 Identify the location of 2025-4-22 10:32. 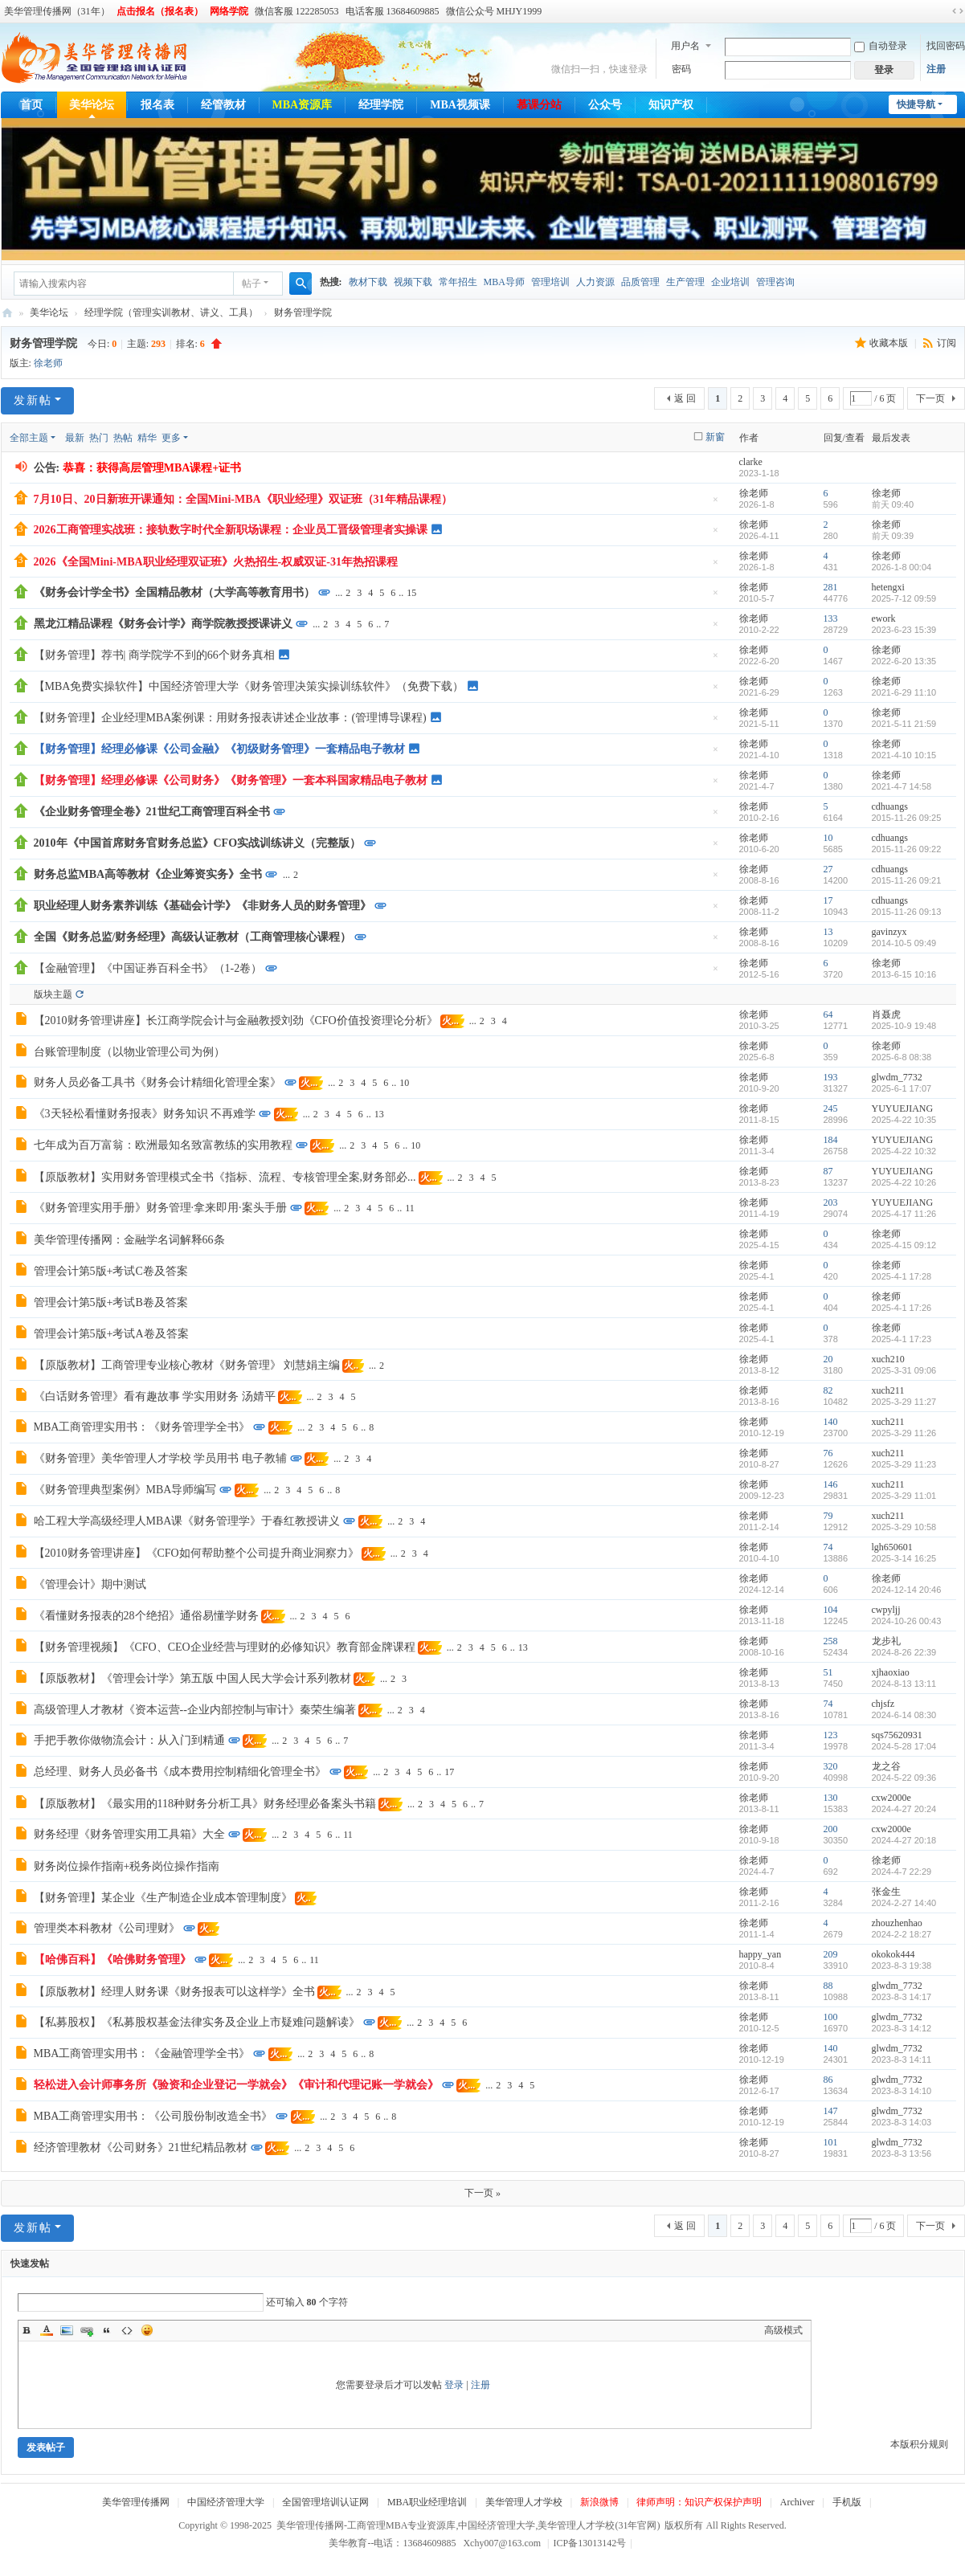
(904, 1151).